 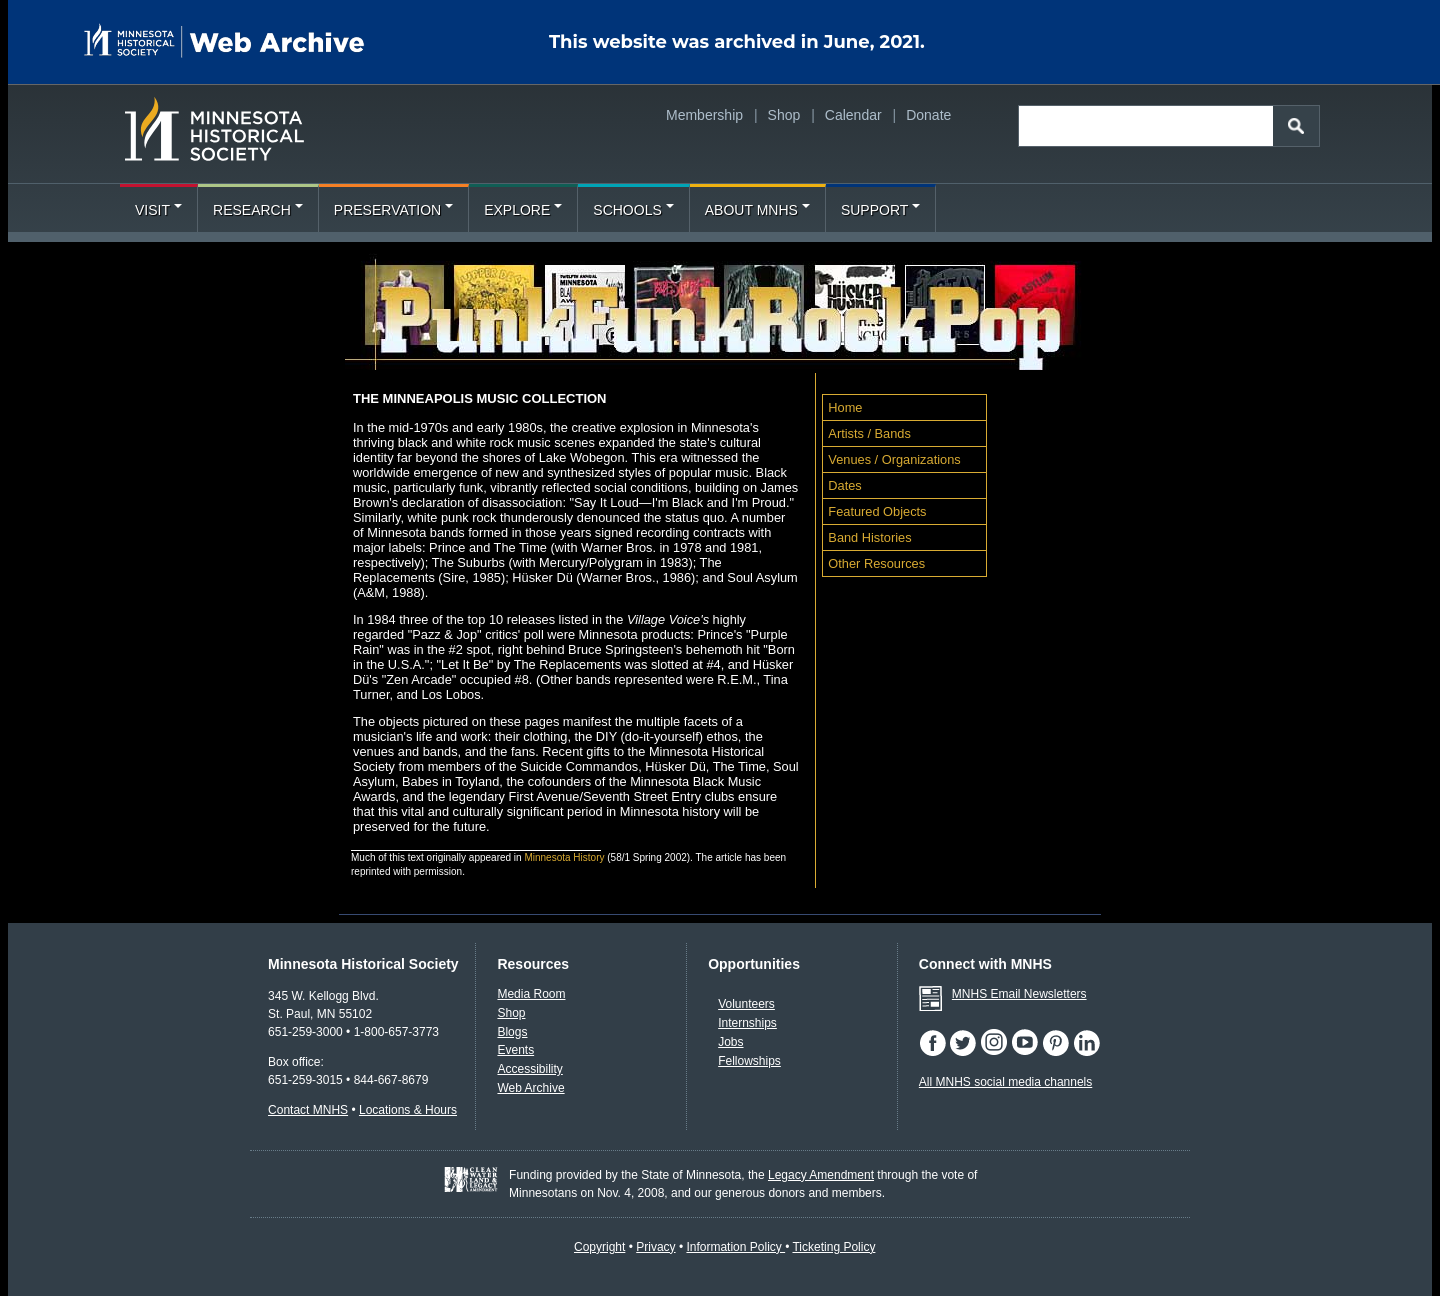 What do you see at coordinates (258, 210) in the screenshot?
I see `Research` at bounding box center [258, 210].